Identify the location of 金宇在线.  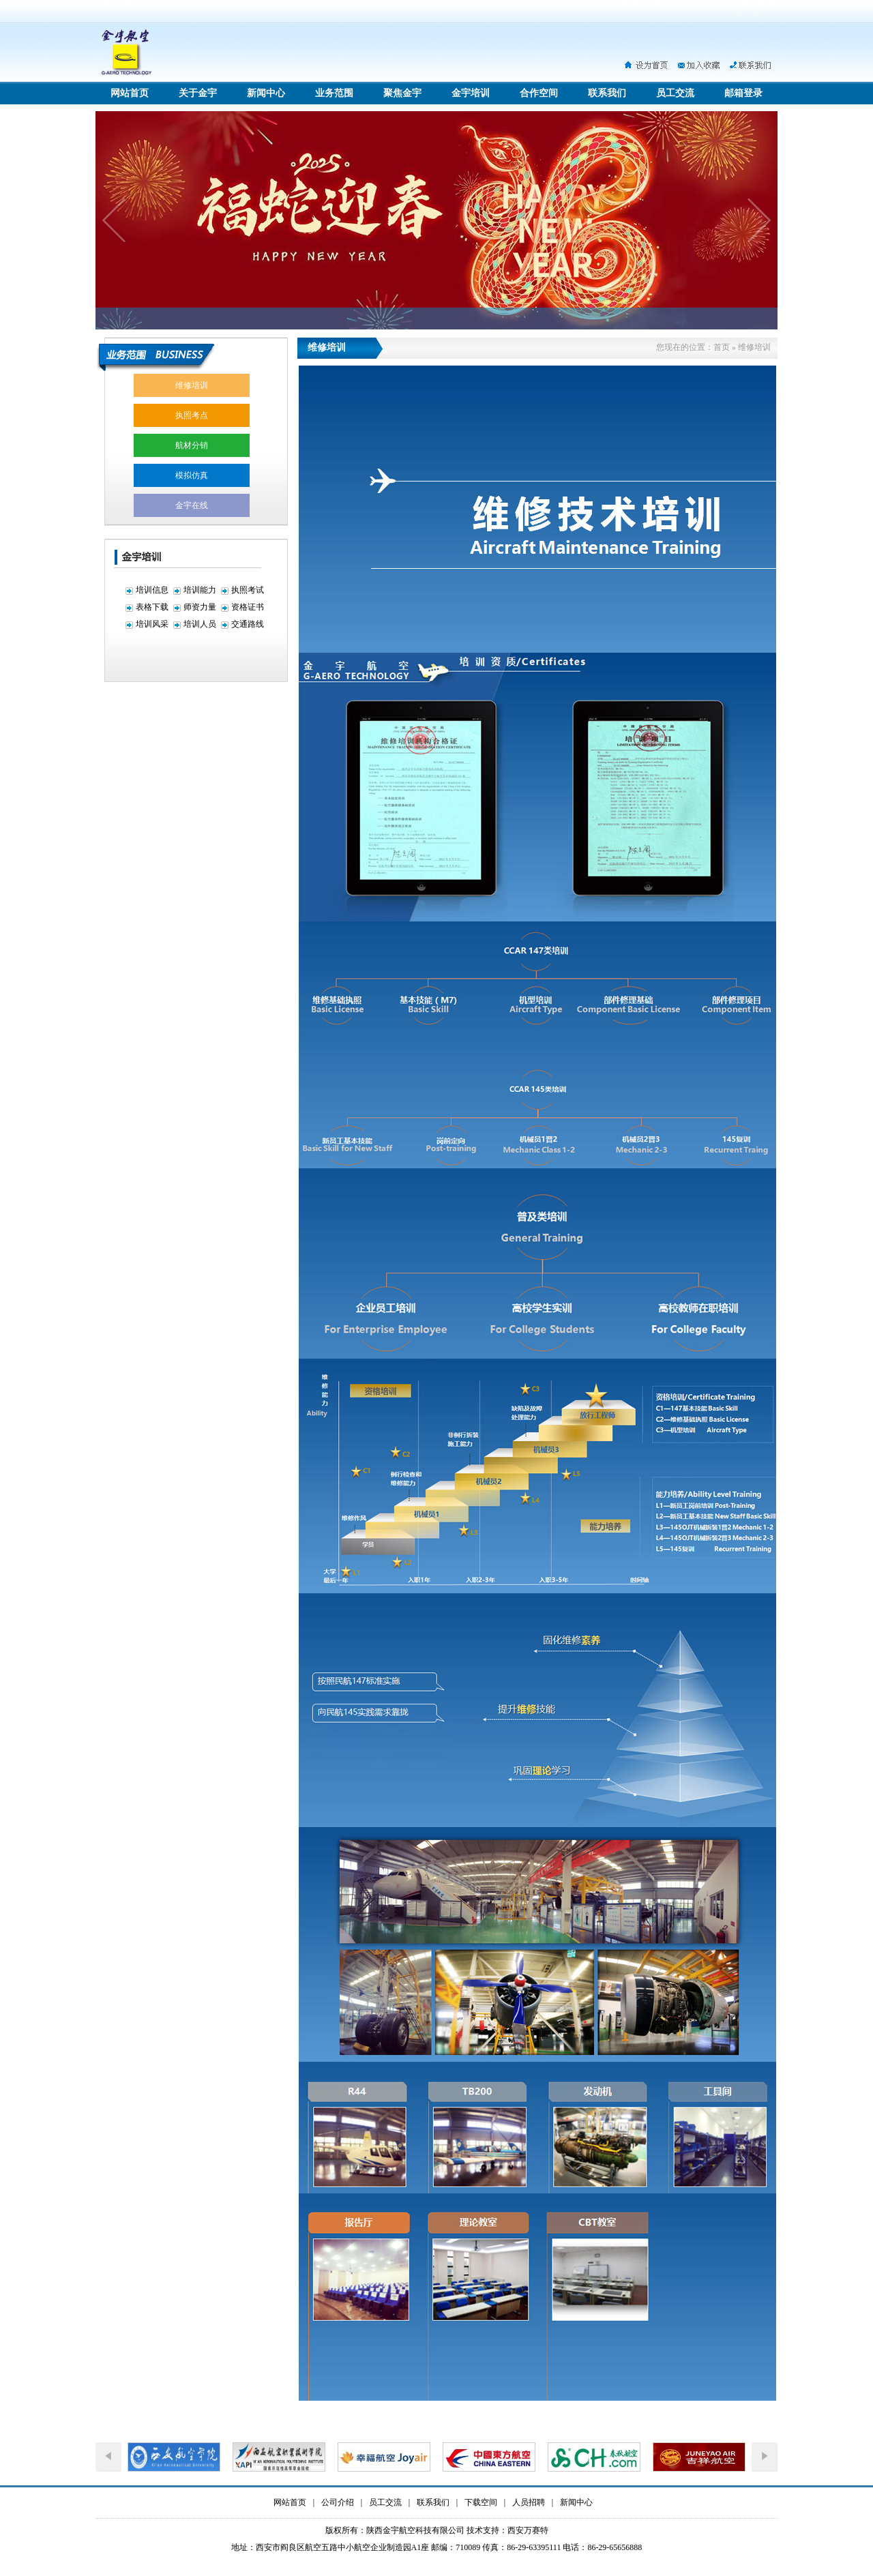
(191, 505).